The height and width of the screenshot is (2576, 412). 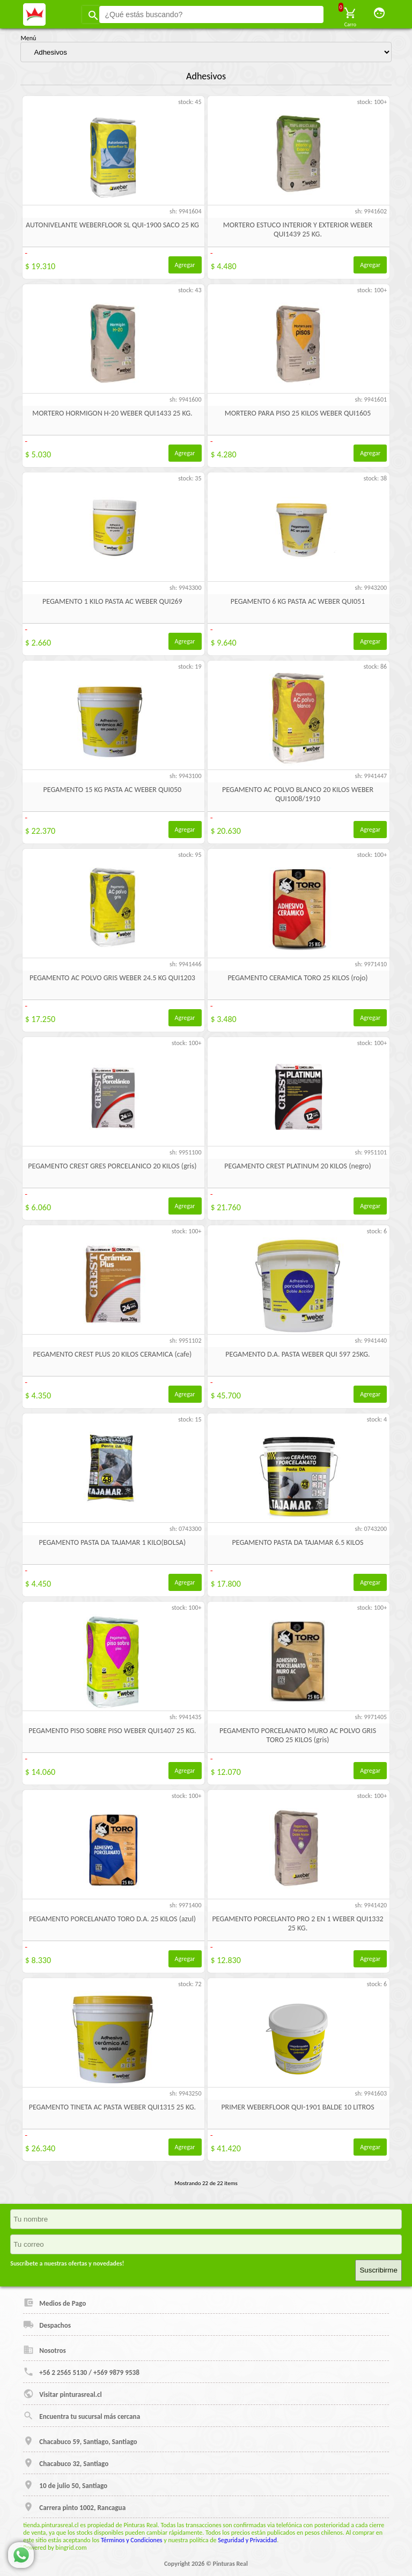 What do you see at coordinates (132, 2540) in the screenshot?
I see `Términos y Condiciones` at bounding box center [132, 2540].